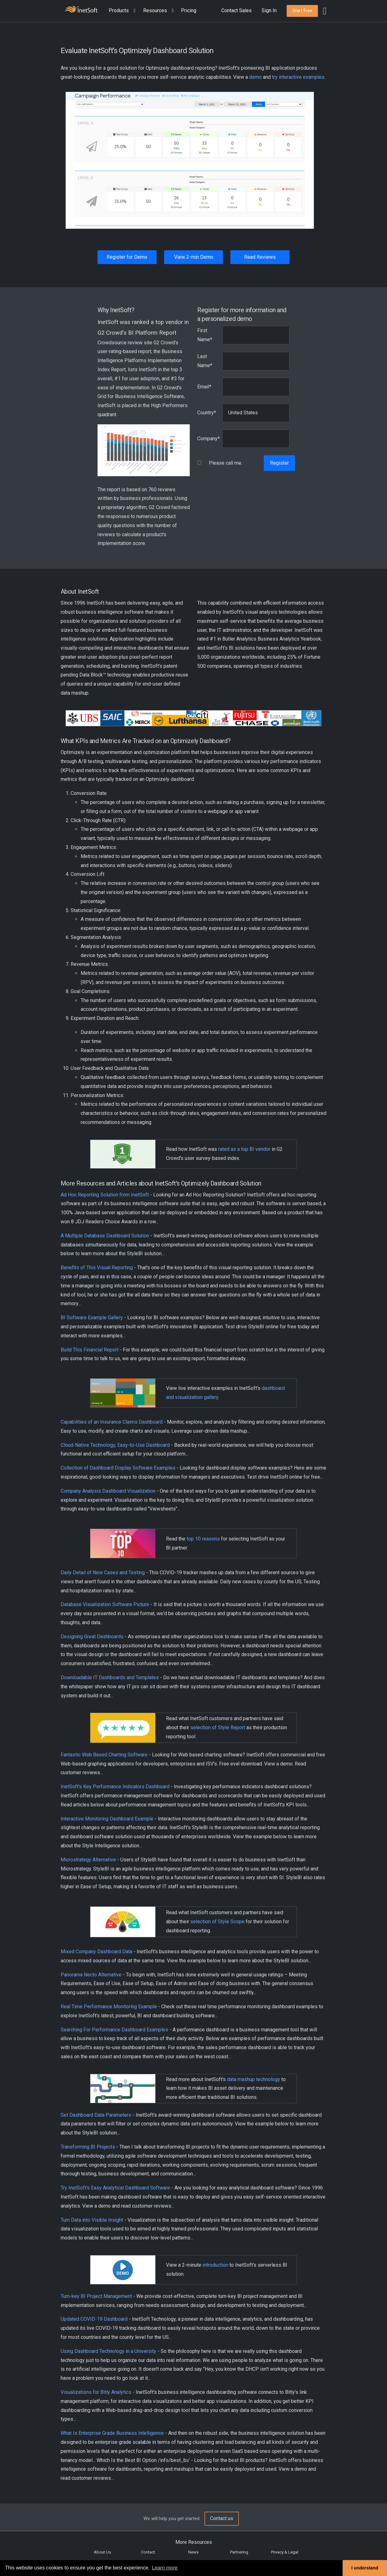  Describe the element at coordinates (112, 1422) in the screenshot. I see `Capabilities of an Insurance Claims Dashboard` at that location.